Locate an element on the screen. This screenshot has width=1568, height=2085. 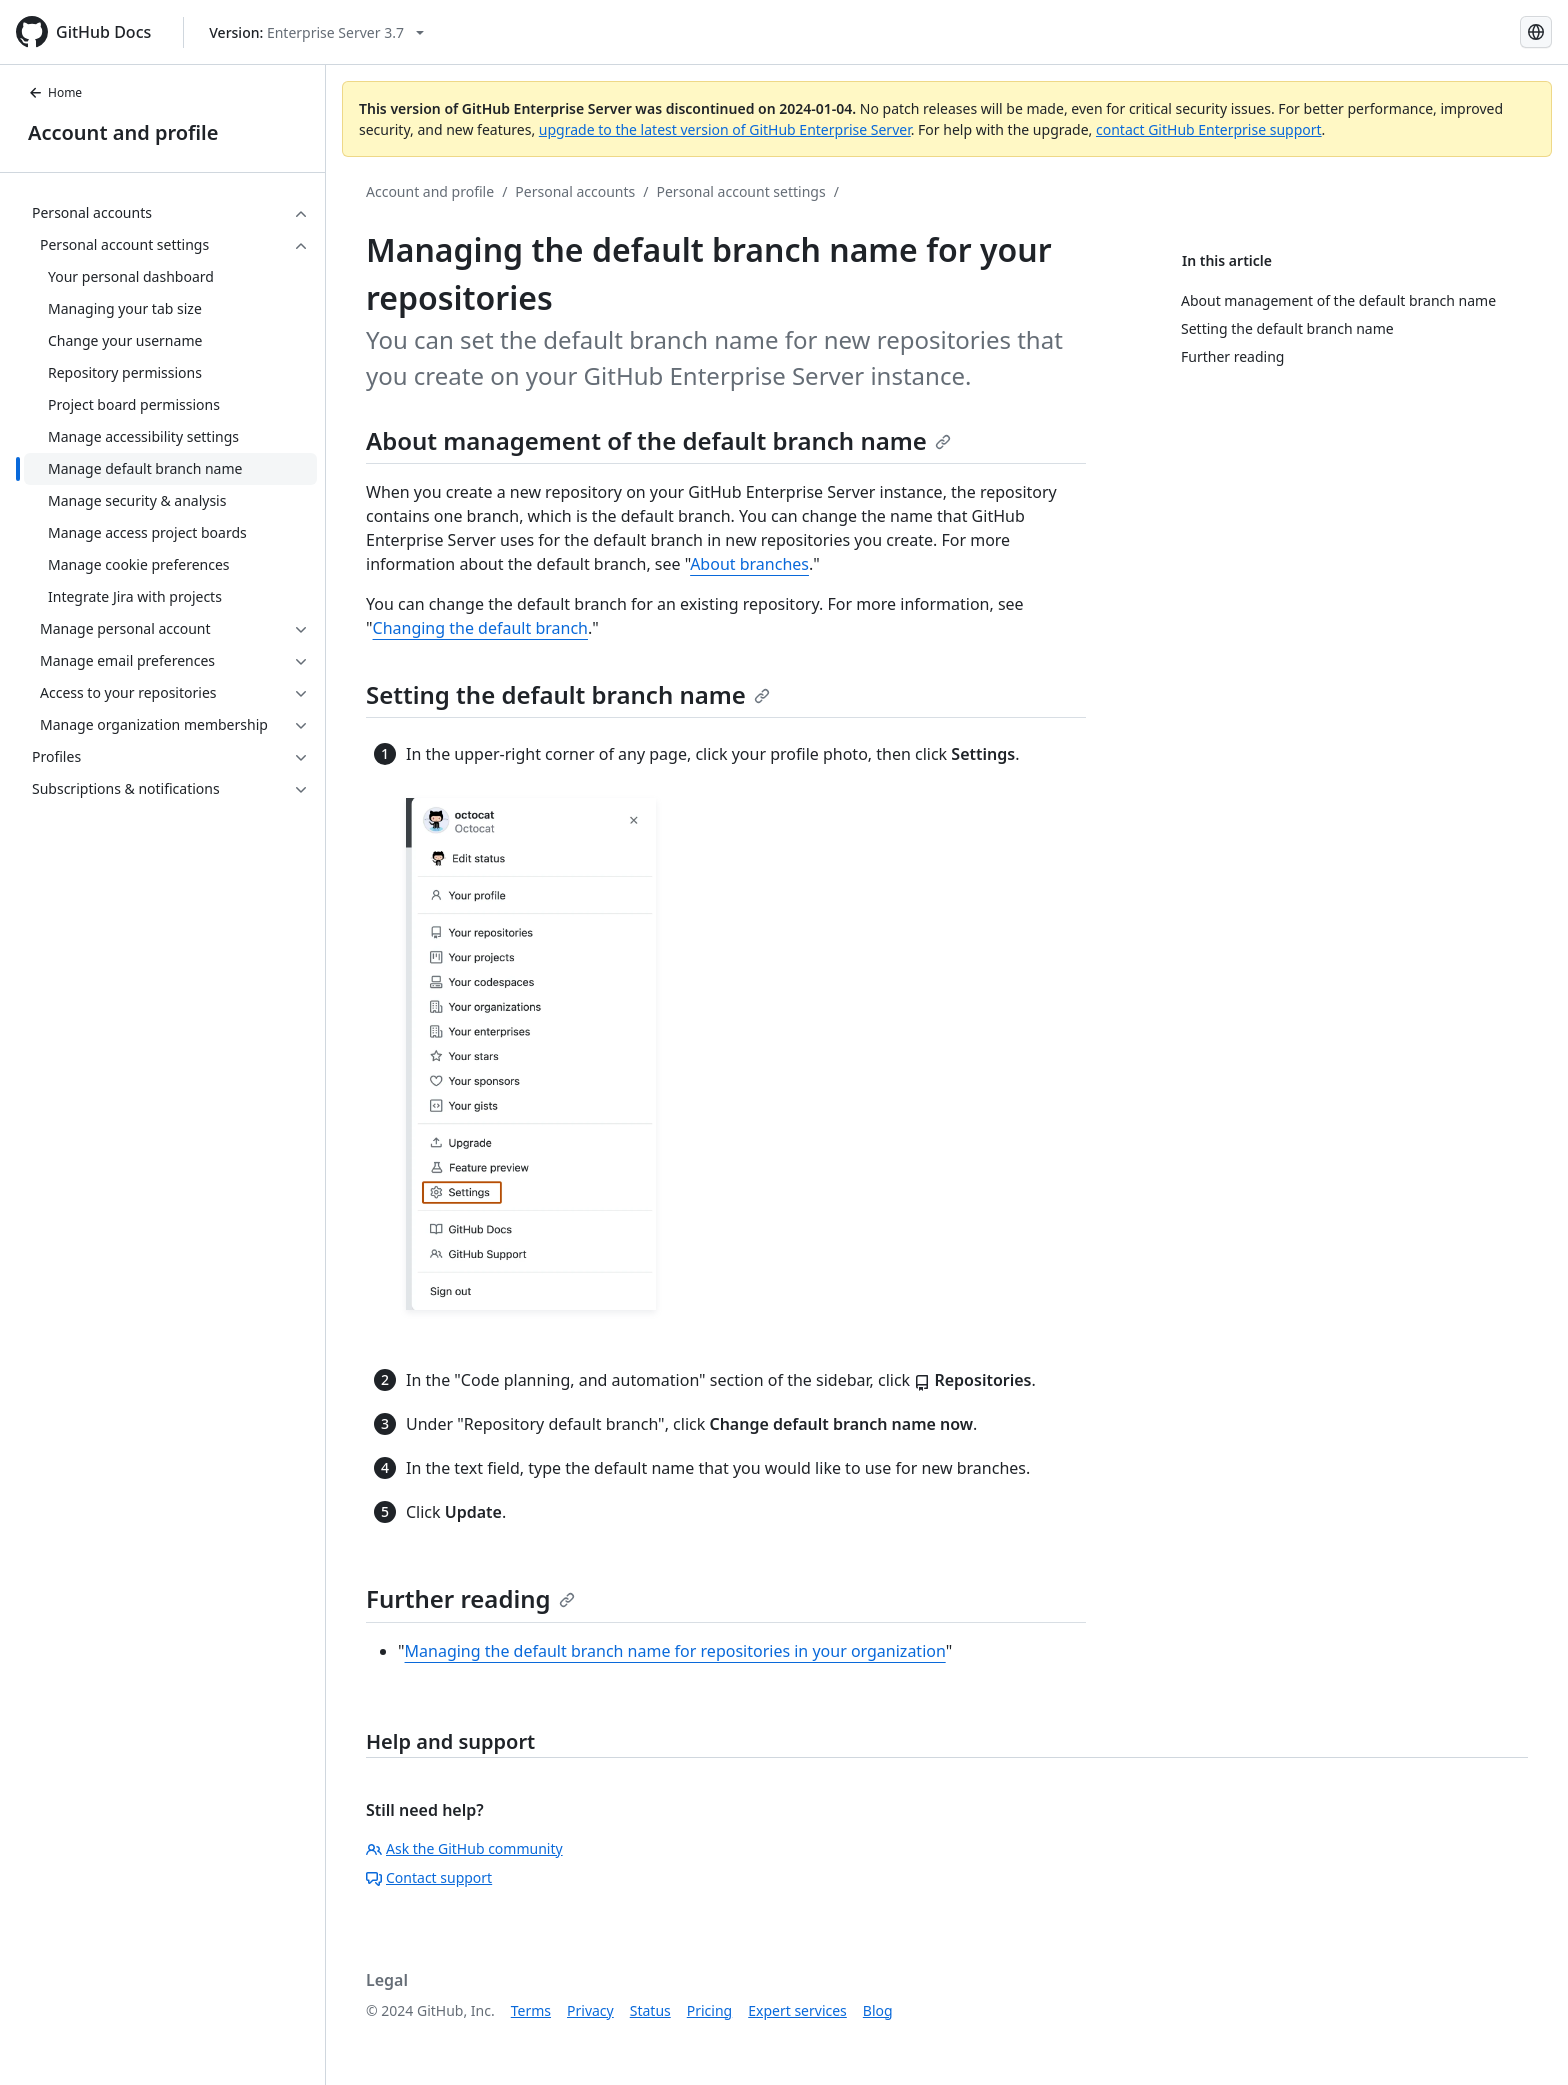
Blog is located at coordinates (878, 2010).